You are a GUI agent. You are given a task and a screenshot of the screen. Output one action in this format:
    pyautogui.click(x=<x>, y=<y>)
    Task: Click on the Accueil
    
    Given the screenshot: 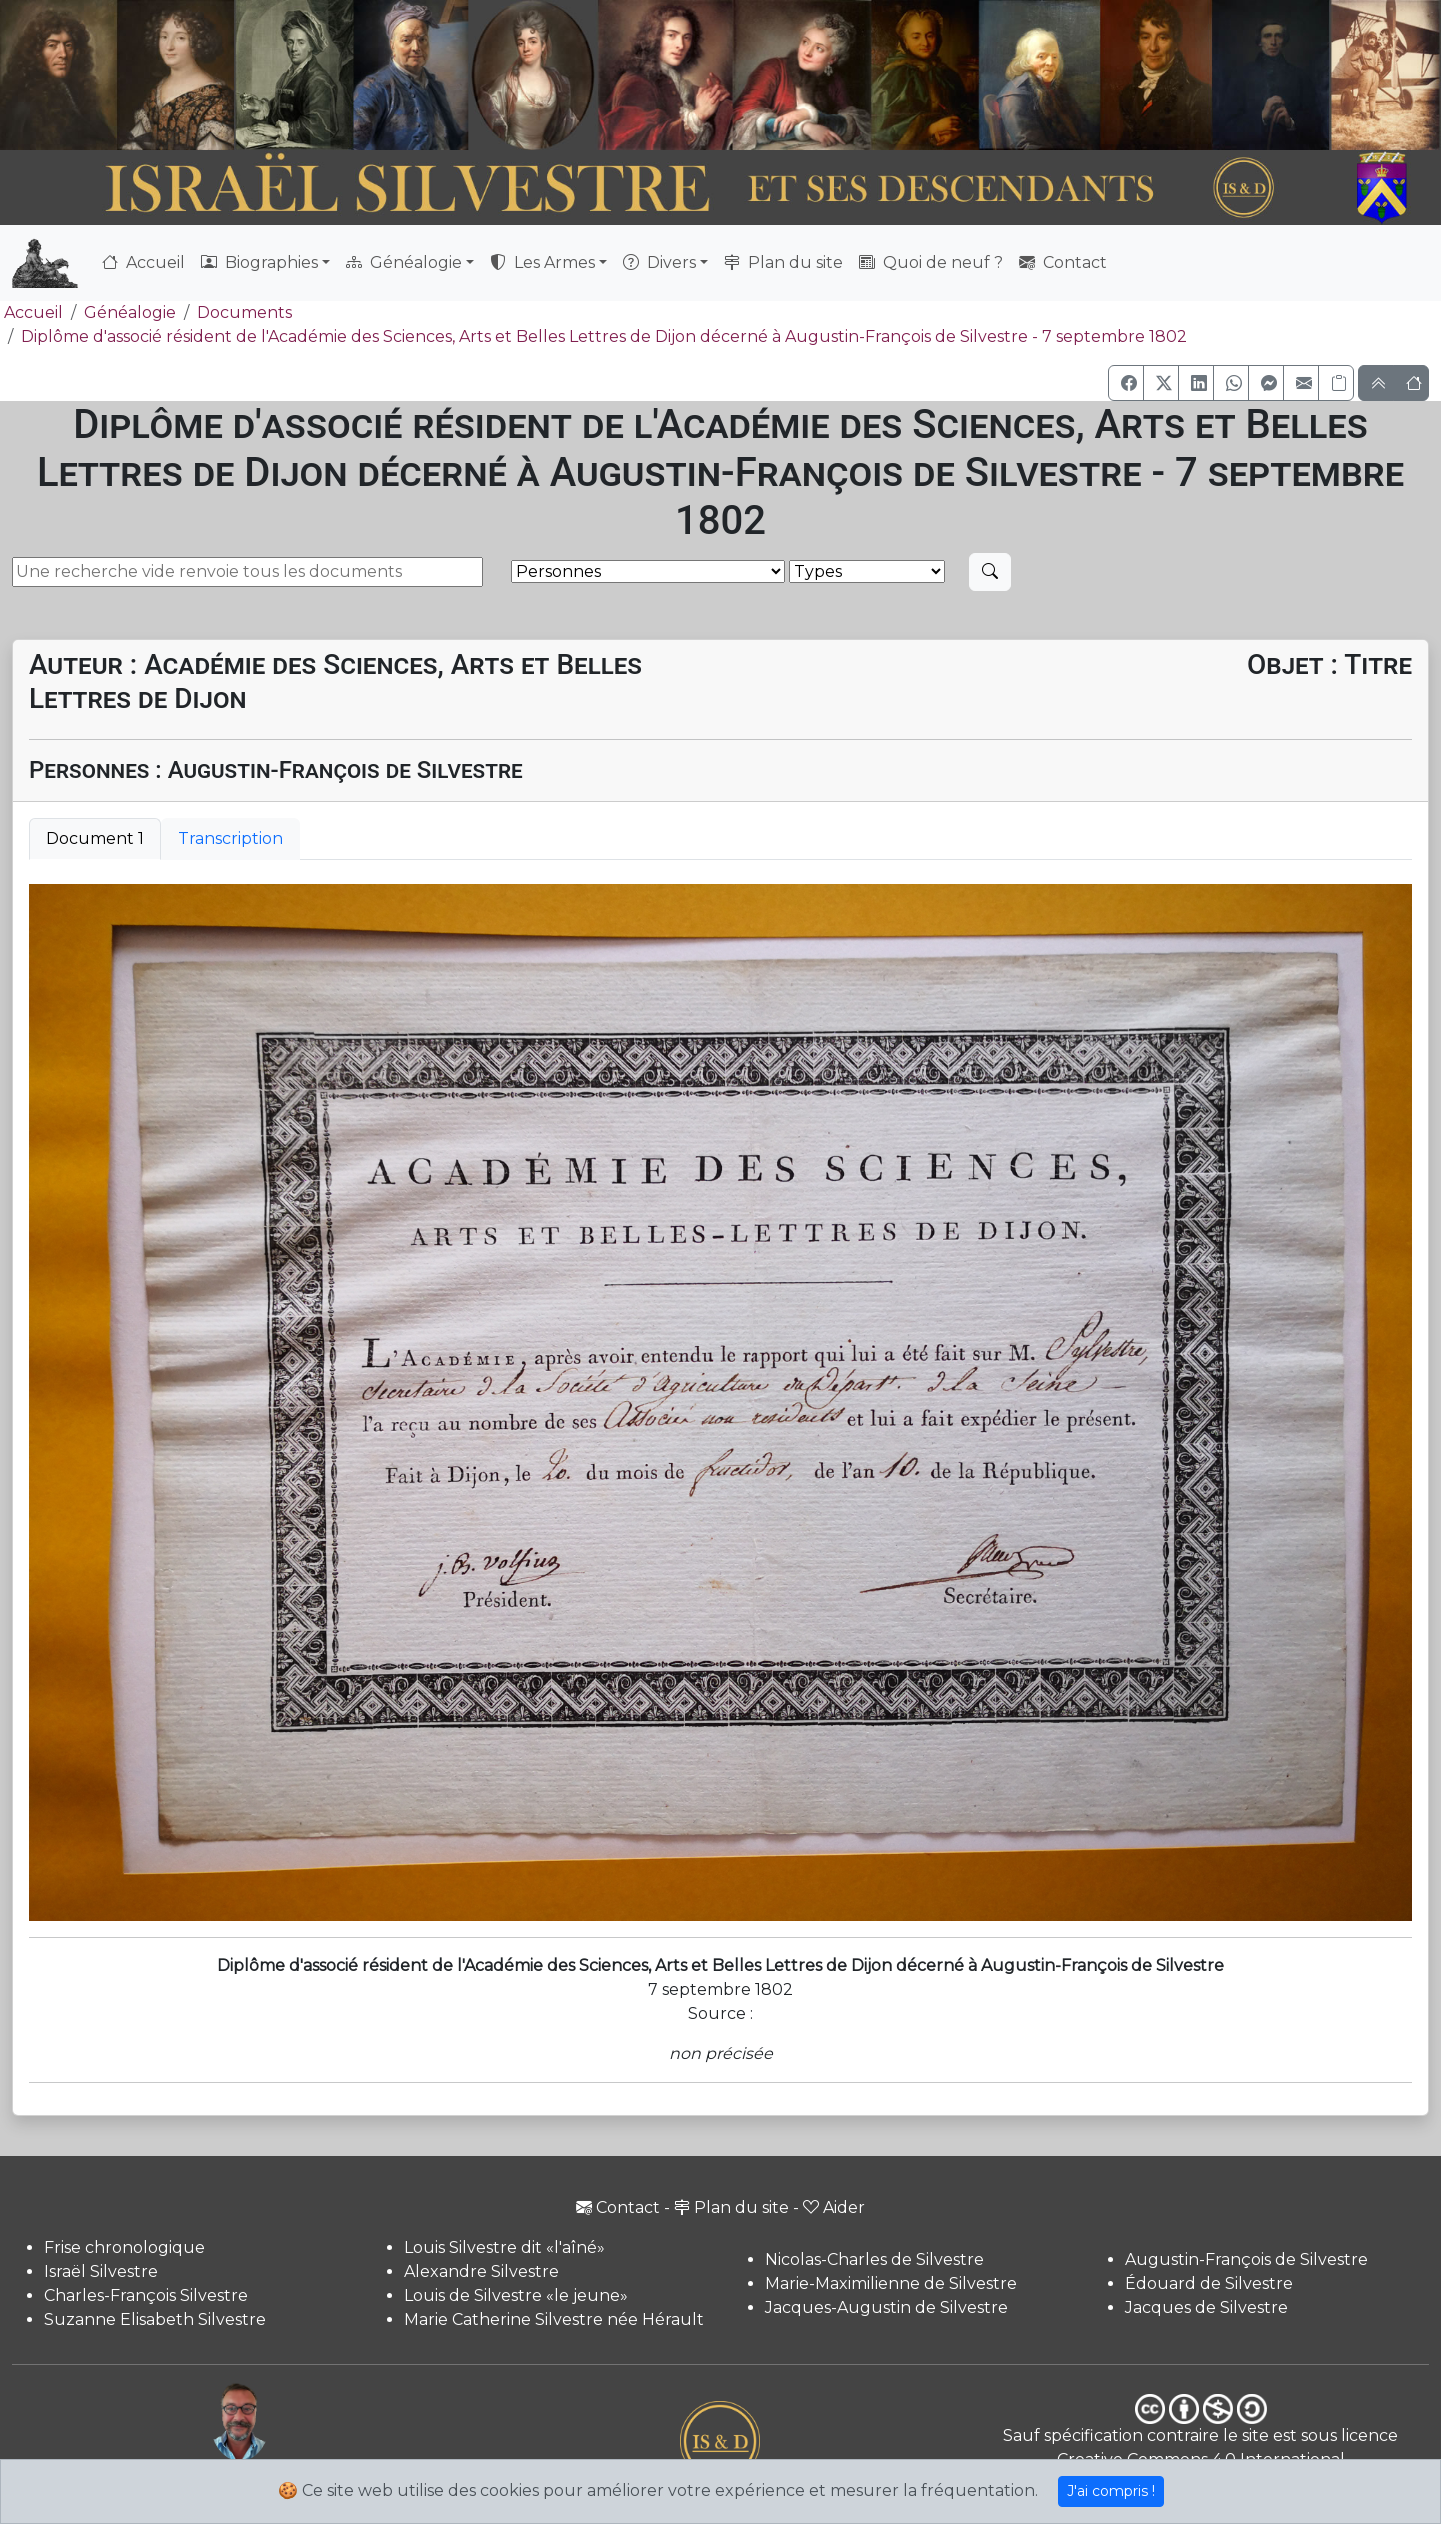 What is the action you would take?
    pyautogui.click(x=143, y=262)
    